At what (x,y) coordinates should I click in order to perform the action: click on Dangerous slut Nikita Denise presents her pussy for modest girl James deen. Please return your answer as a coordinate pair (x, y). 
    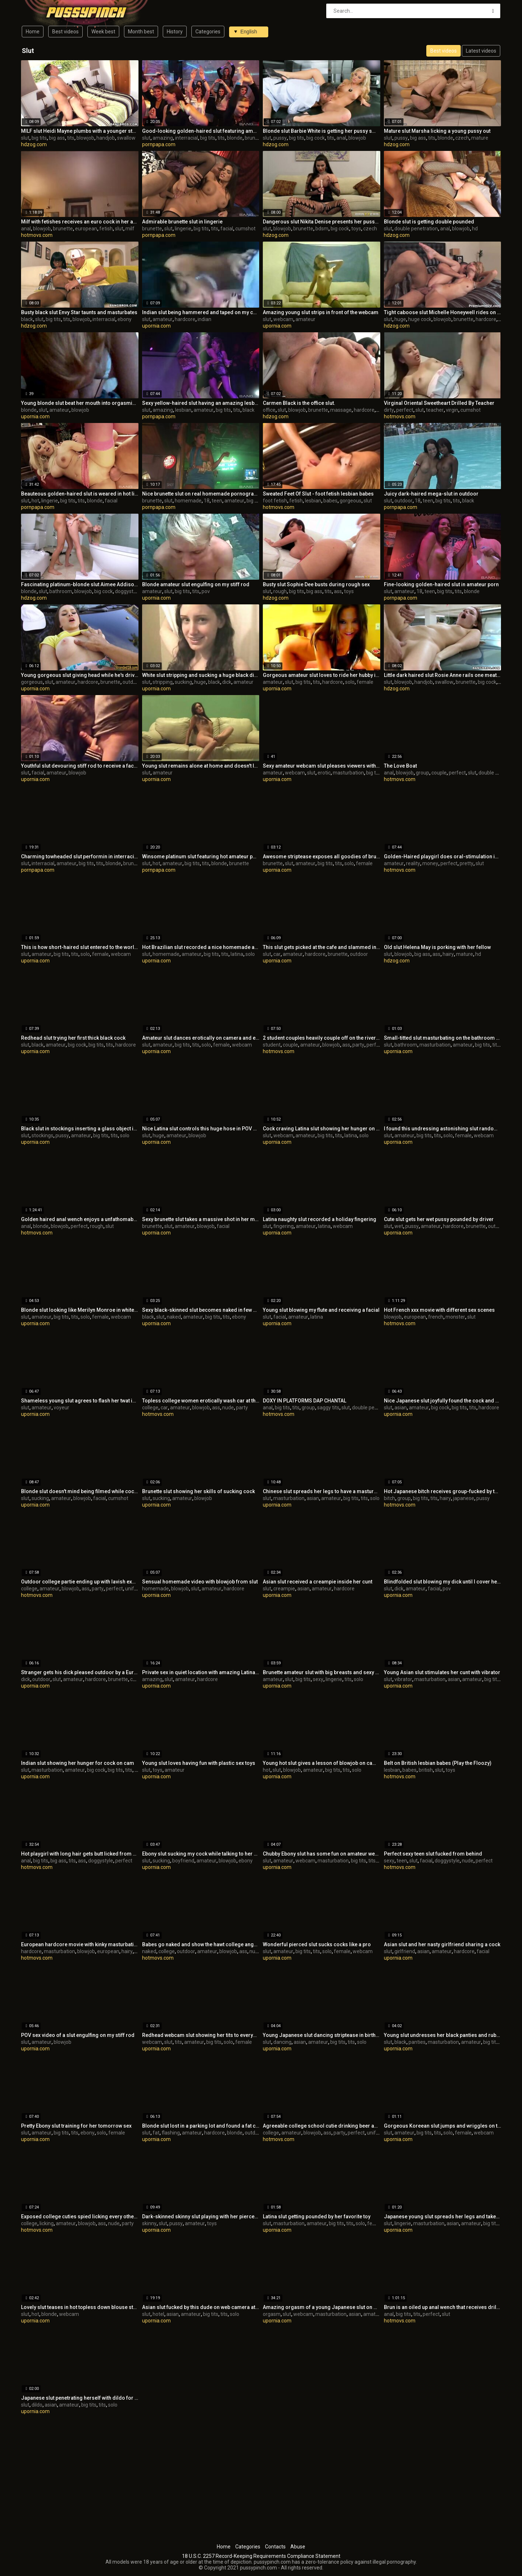
    Looking at the image, I should click on (321, 222).